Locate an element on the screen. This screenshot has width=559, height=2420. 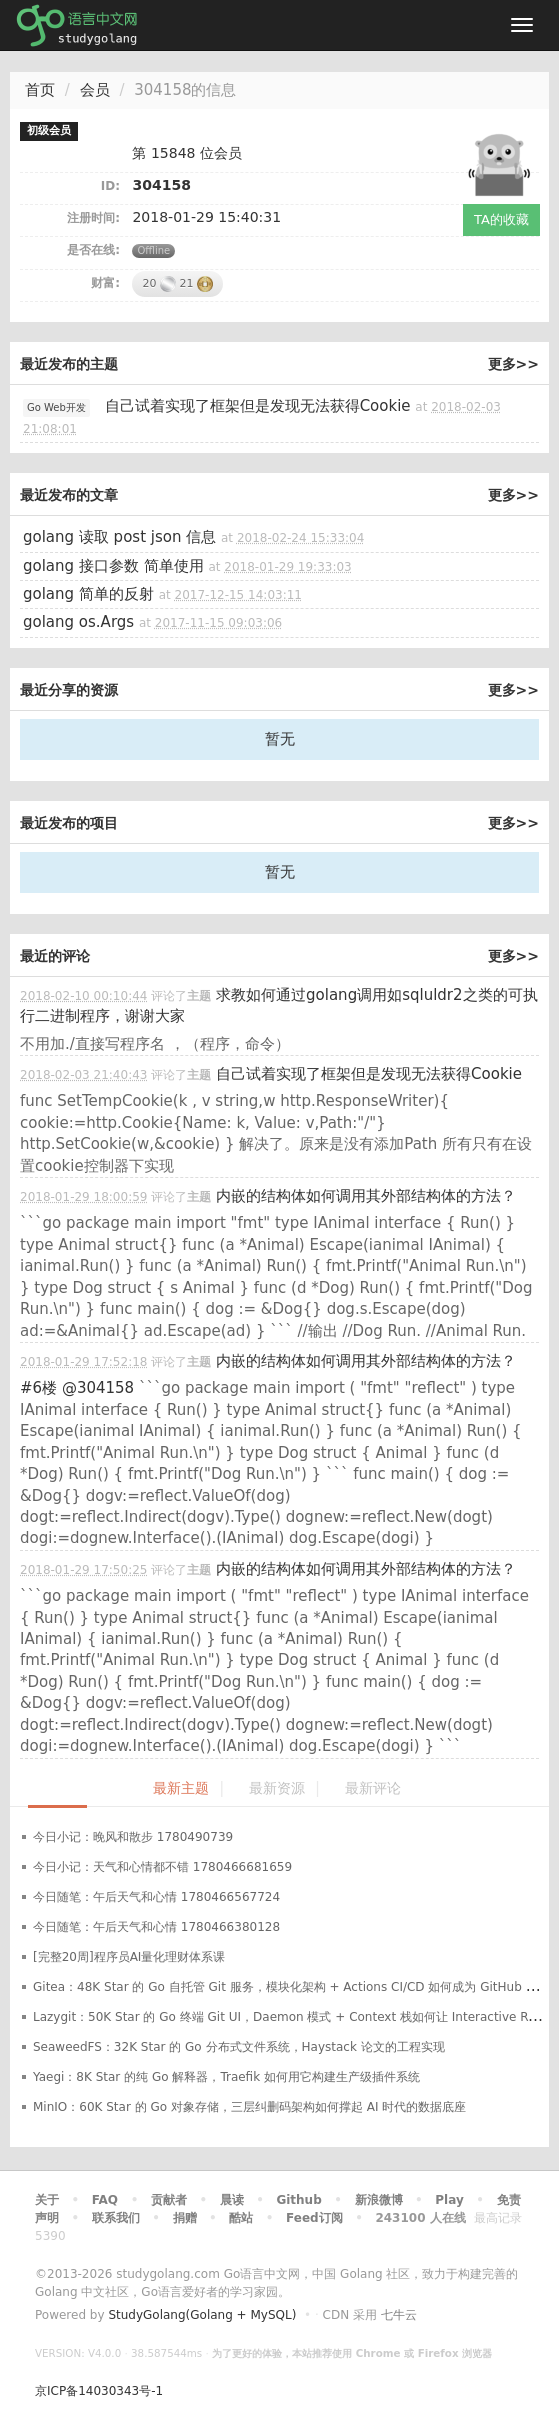
Feed订阅 is located at coordinates (314, 2218).